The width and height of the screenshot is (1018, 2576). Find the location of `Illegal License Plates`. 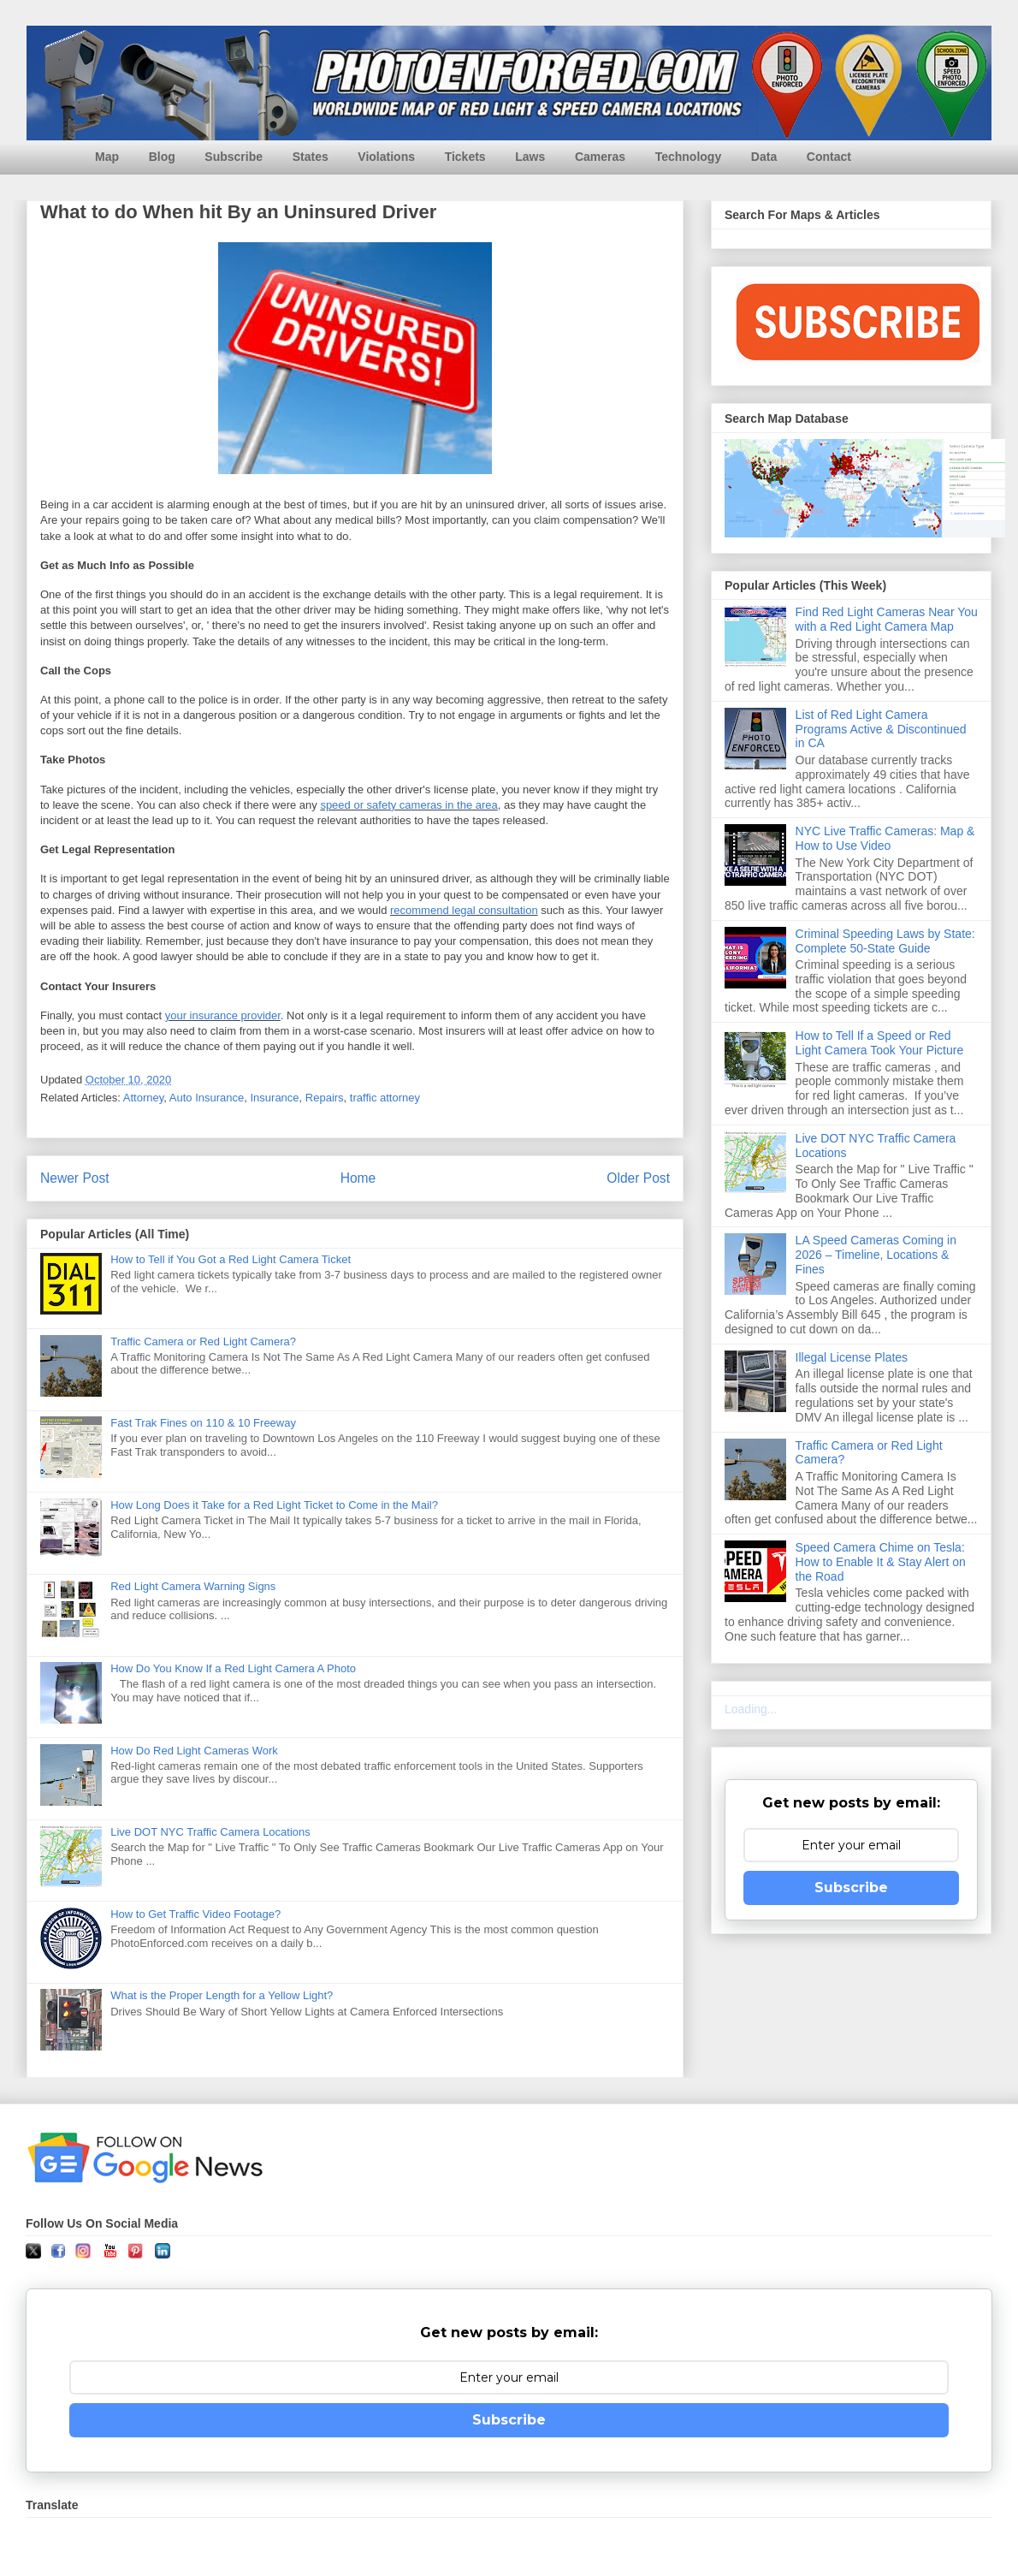

Illegal License Plates is located at coordinates (852, 1357).